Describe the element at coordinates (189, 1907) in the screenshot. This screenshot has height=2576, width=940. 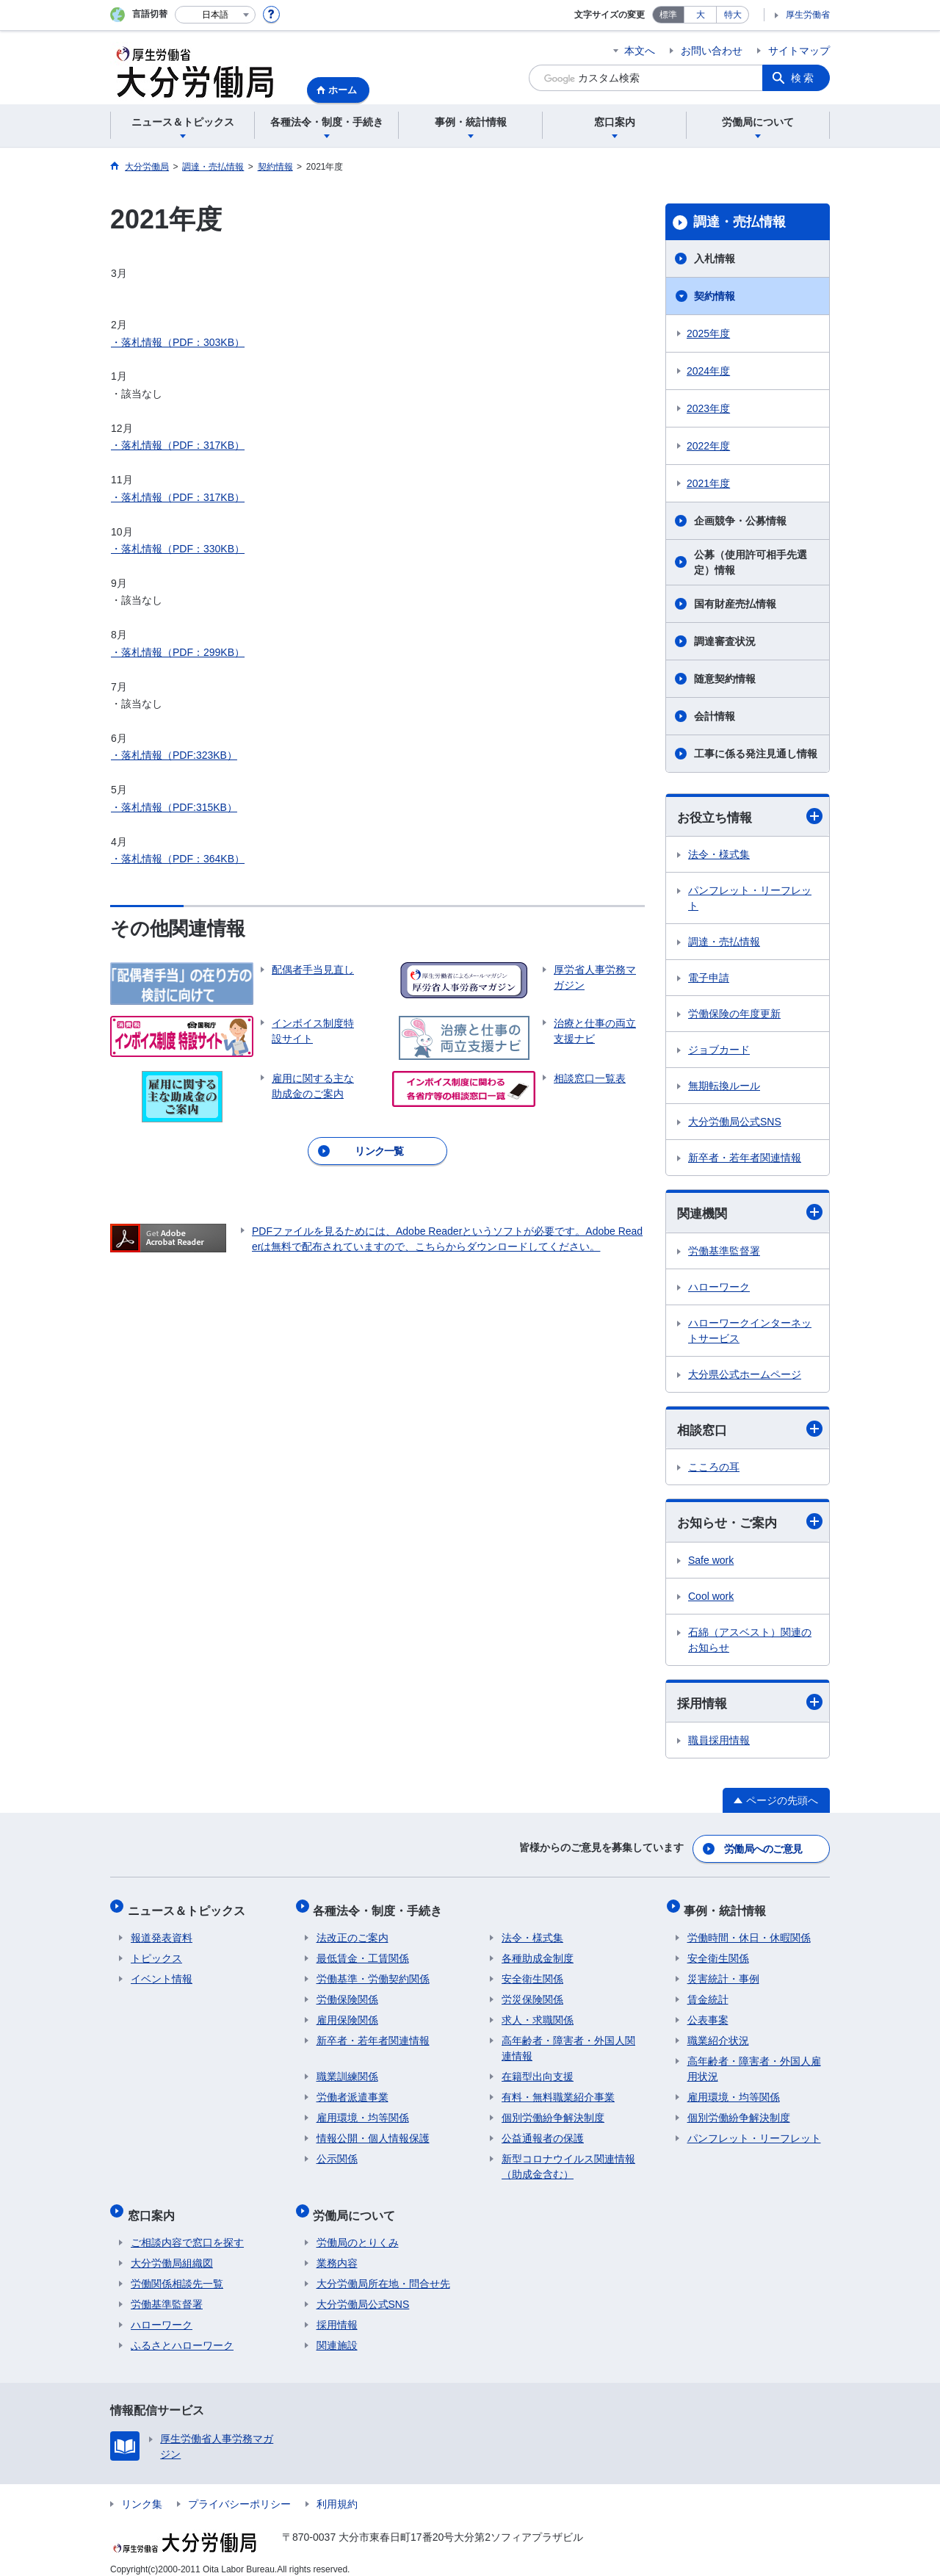
I see `ニュース＆トピックス` at that location.